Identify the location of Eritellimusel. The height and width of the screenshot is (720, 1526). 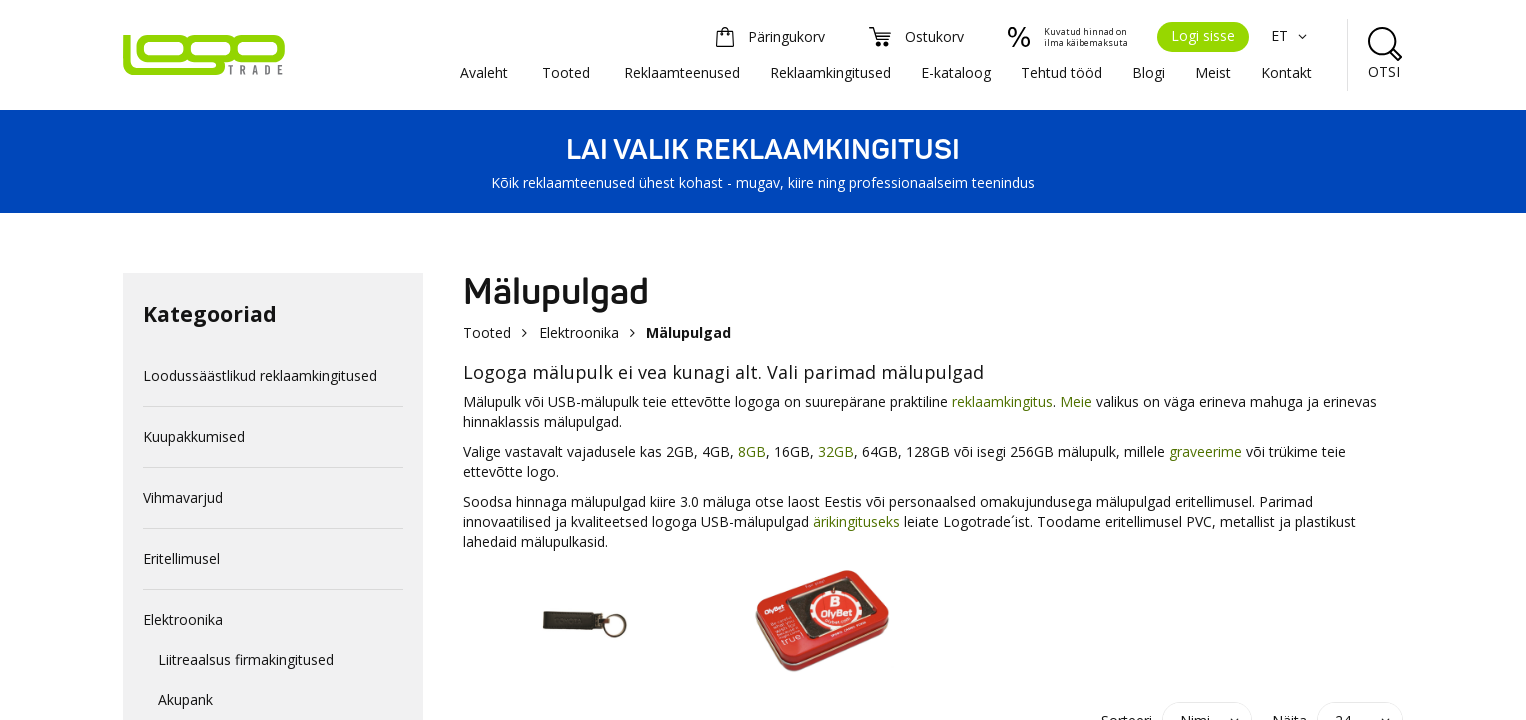
(181, 558).